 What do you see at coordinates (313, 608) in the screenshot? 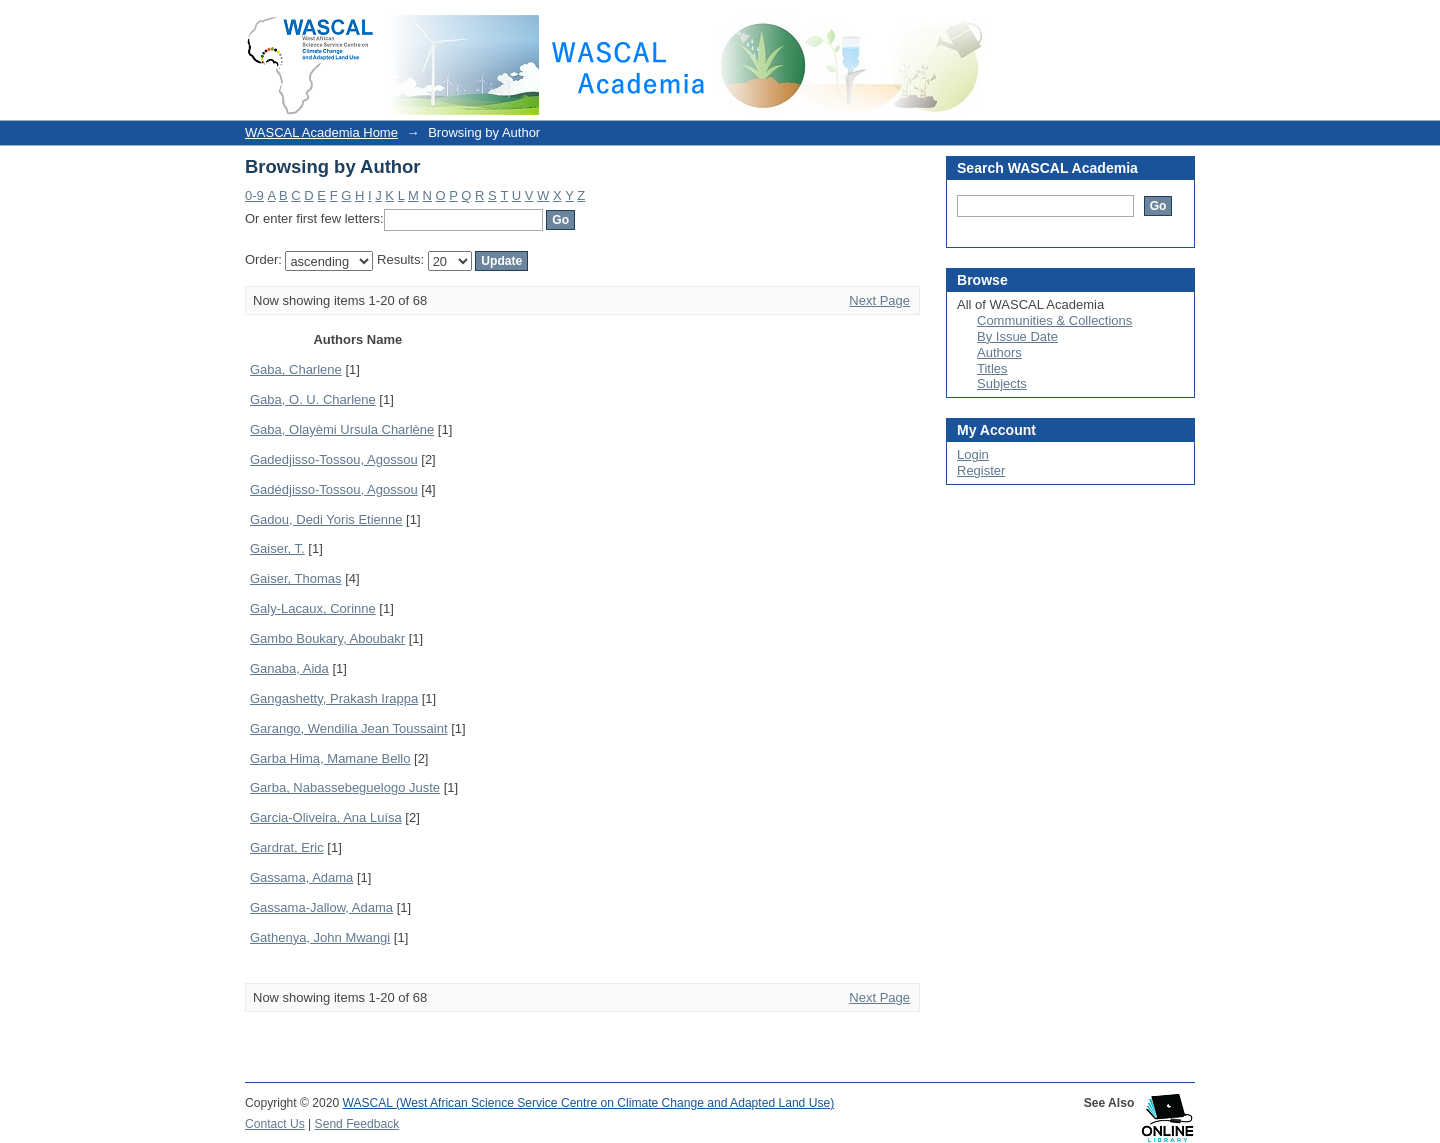
I see `Galy-Lacaux, Corinne` at bounding box center [313, 608].